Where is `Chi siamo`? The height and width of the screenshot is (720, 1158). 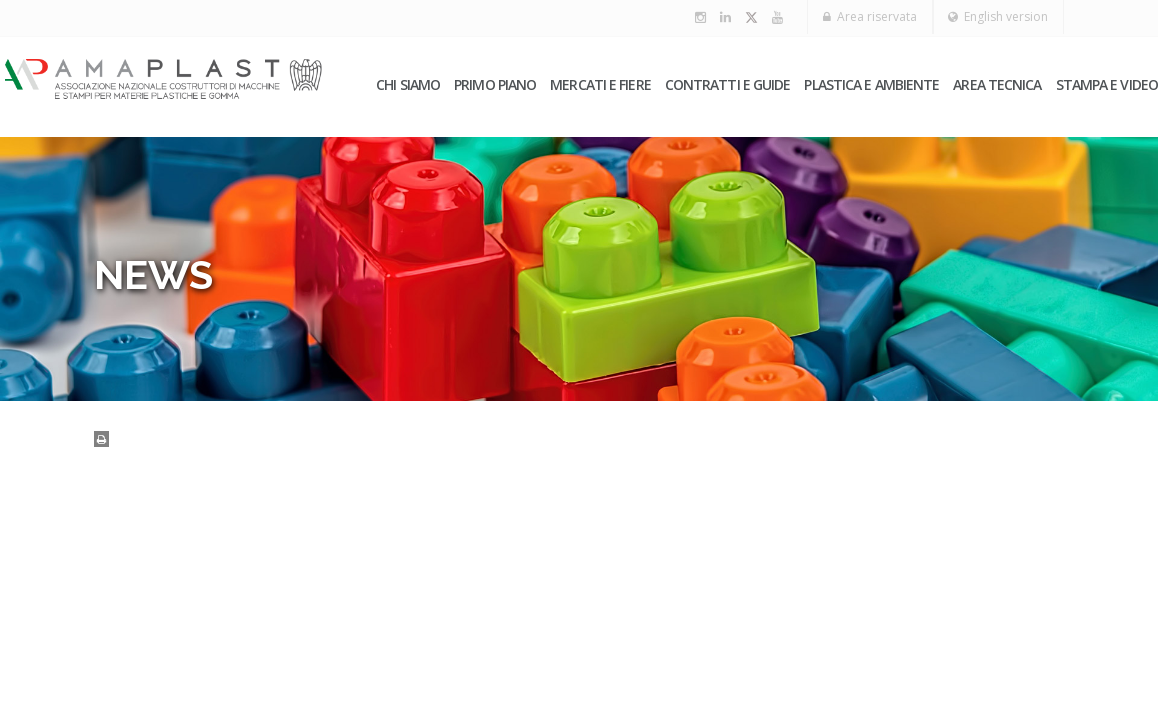 Chi siamo is located at coordinates (408, 85).